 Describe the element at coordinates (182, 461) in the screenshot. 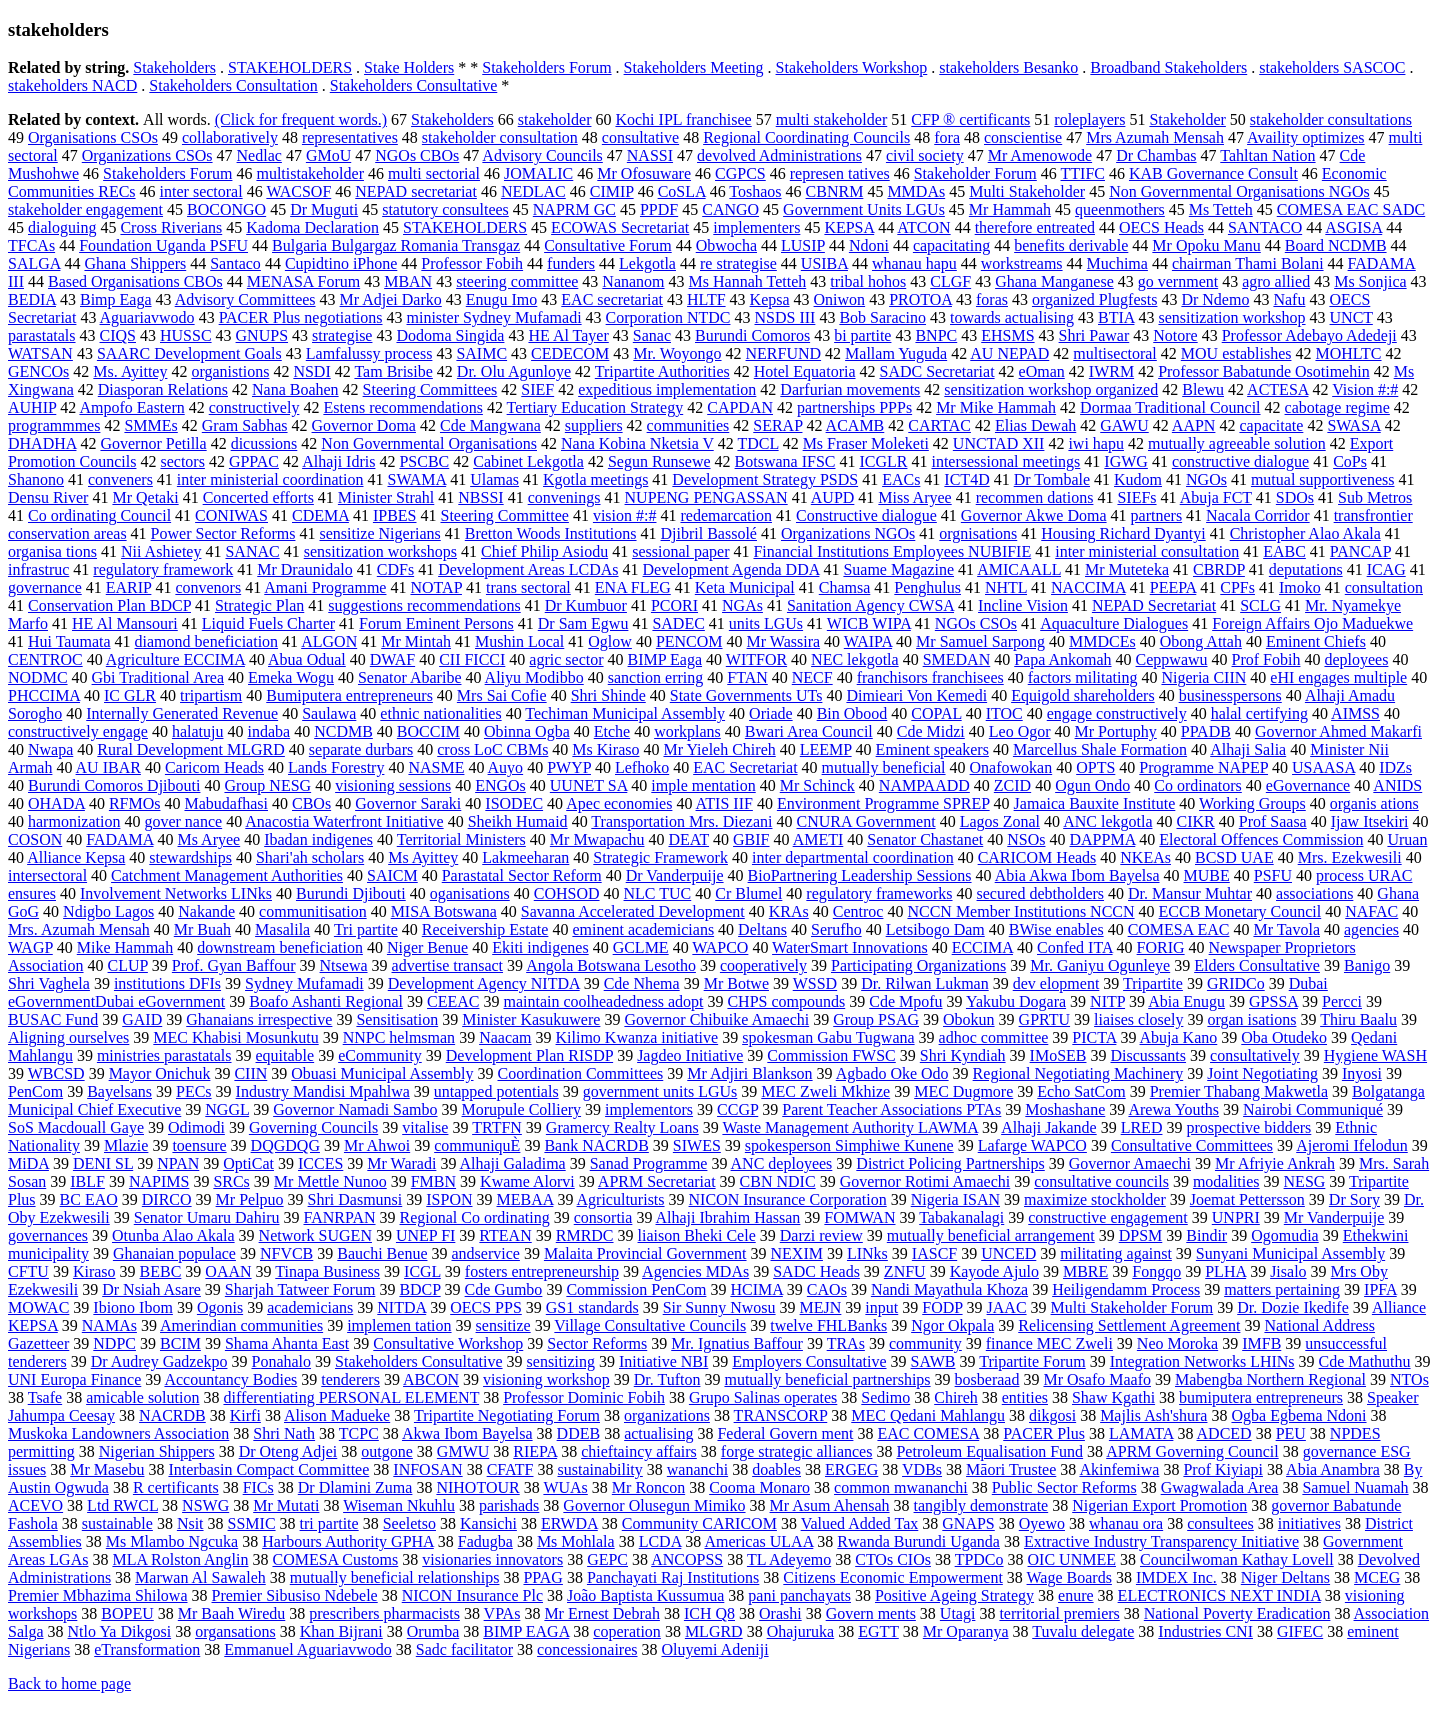

I see `sectors` at that location.